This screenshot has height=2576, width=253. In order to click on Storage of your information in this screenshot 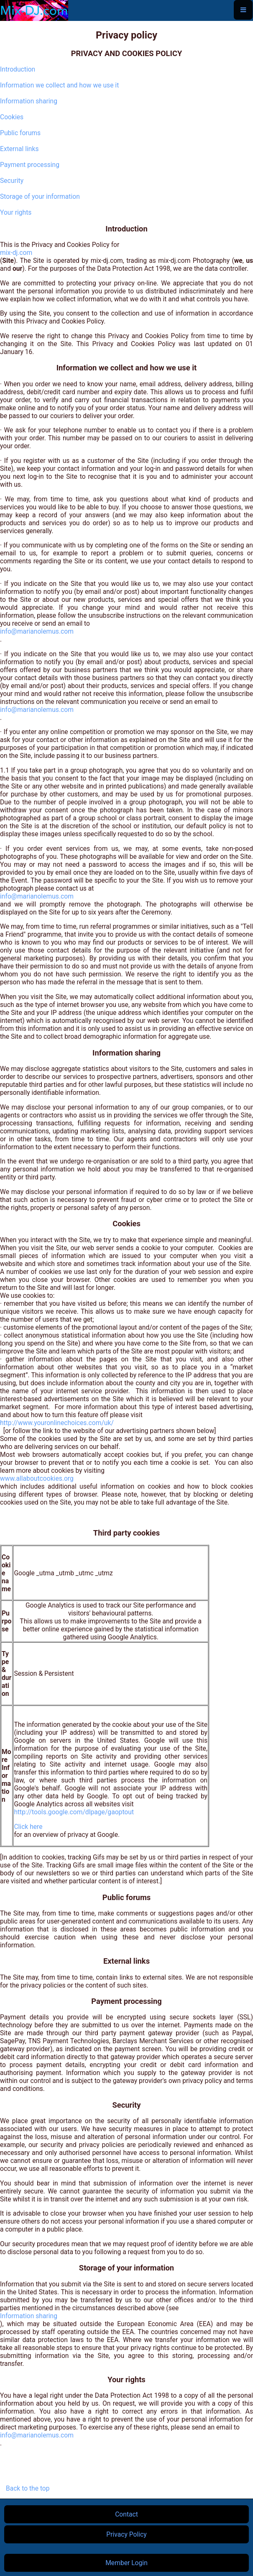, I will do `click(40, 196)`.